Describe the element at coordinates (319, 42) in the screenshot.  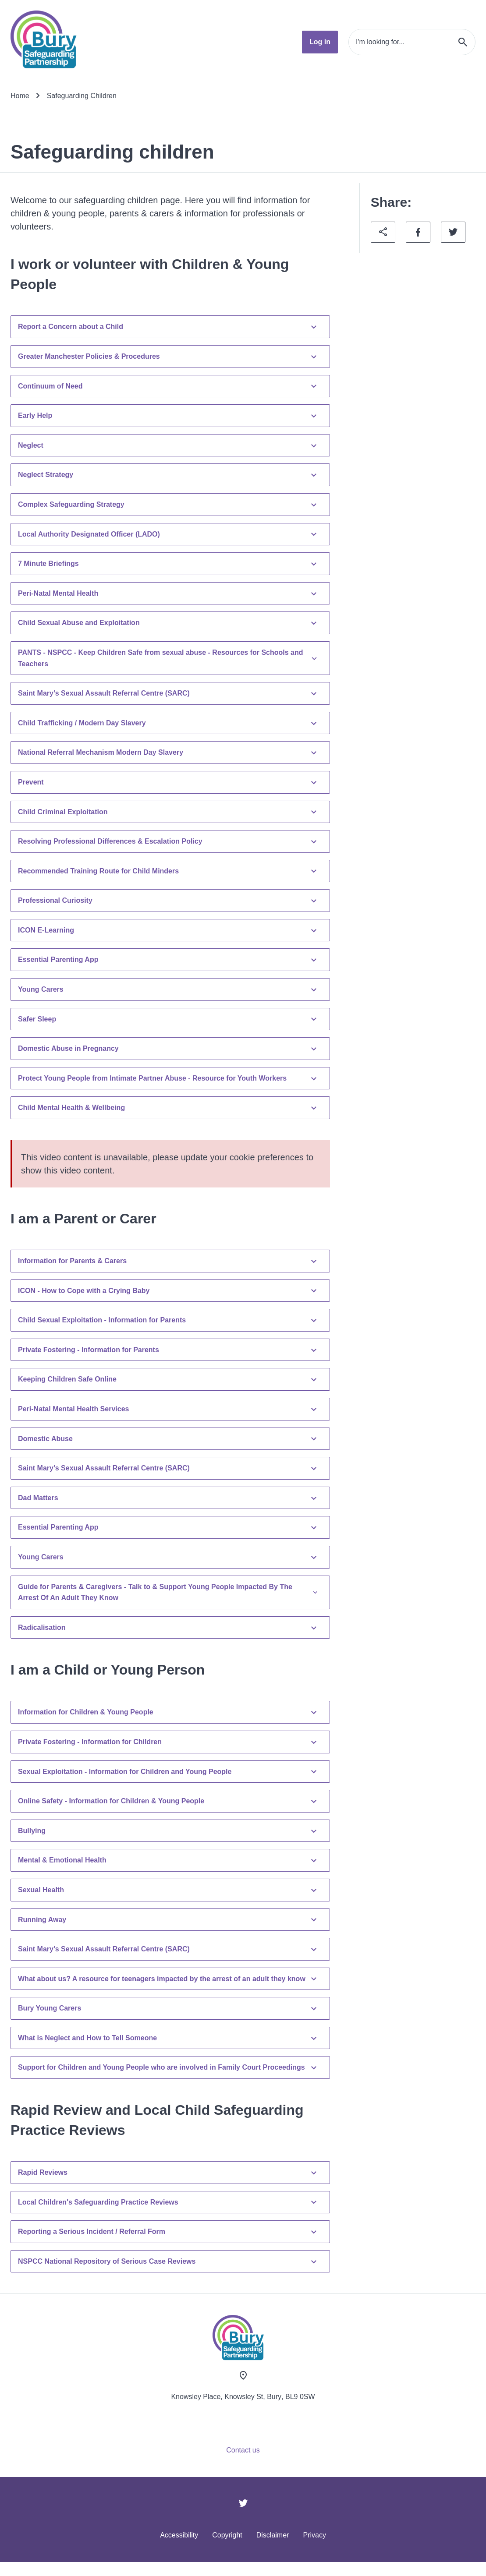
I see `Log in` at that location.